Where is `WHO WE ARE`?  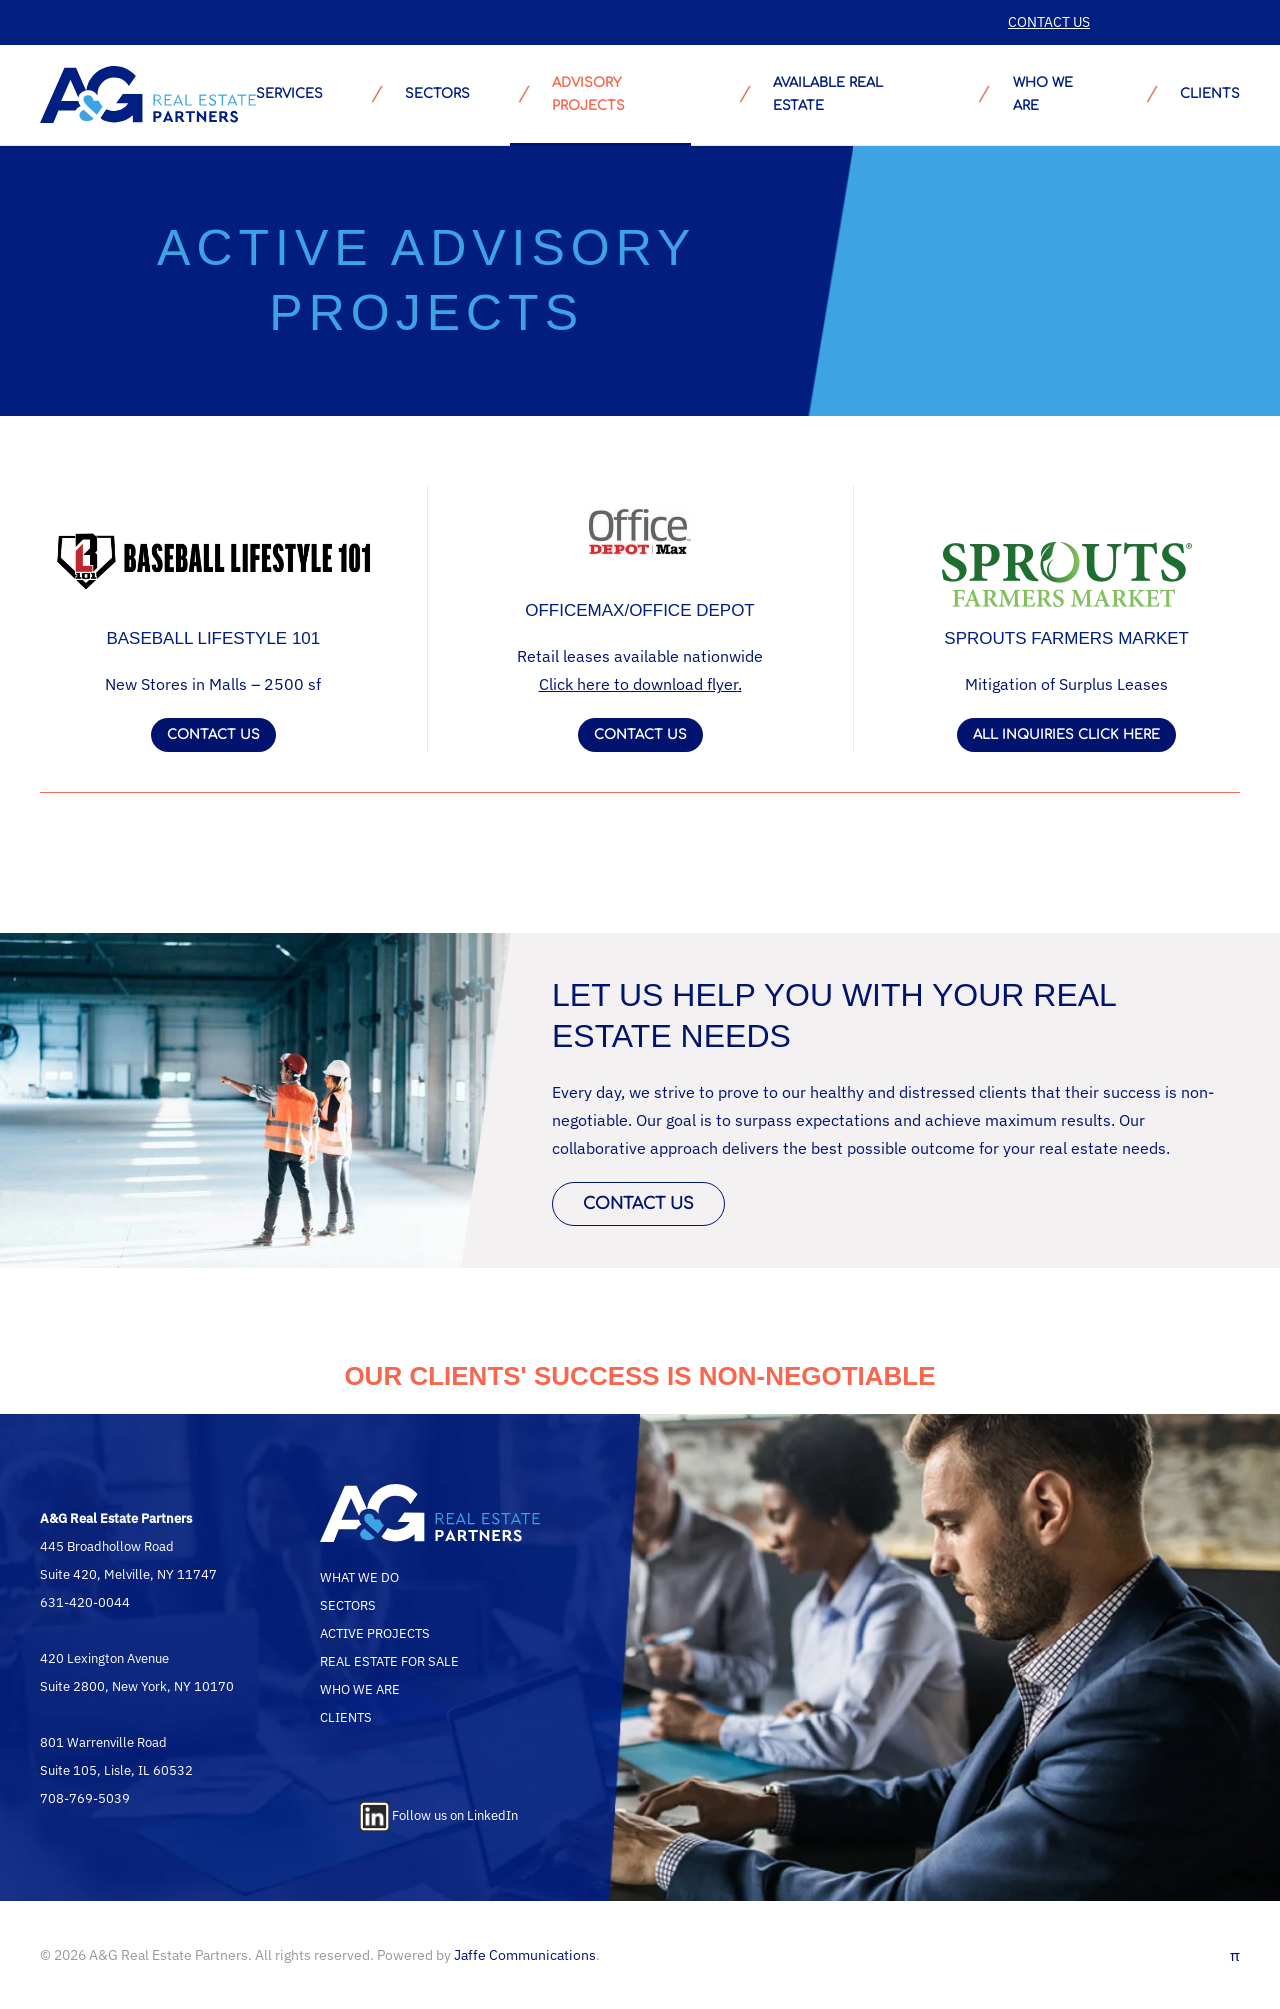 WHO WE ARE is located at coordinates (360, 1689).